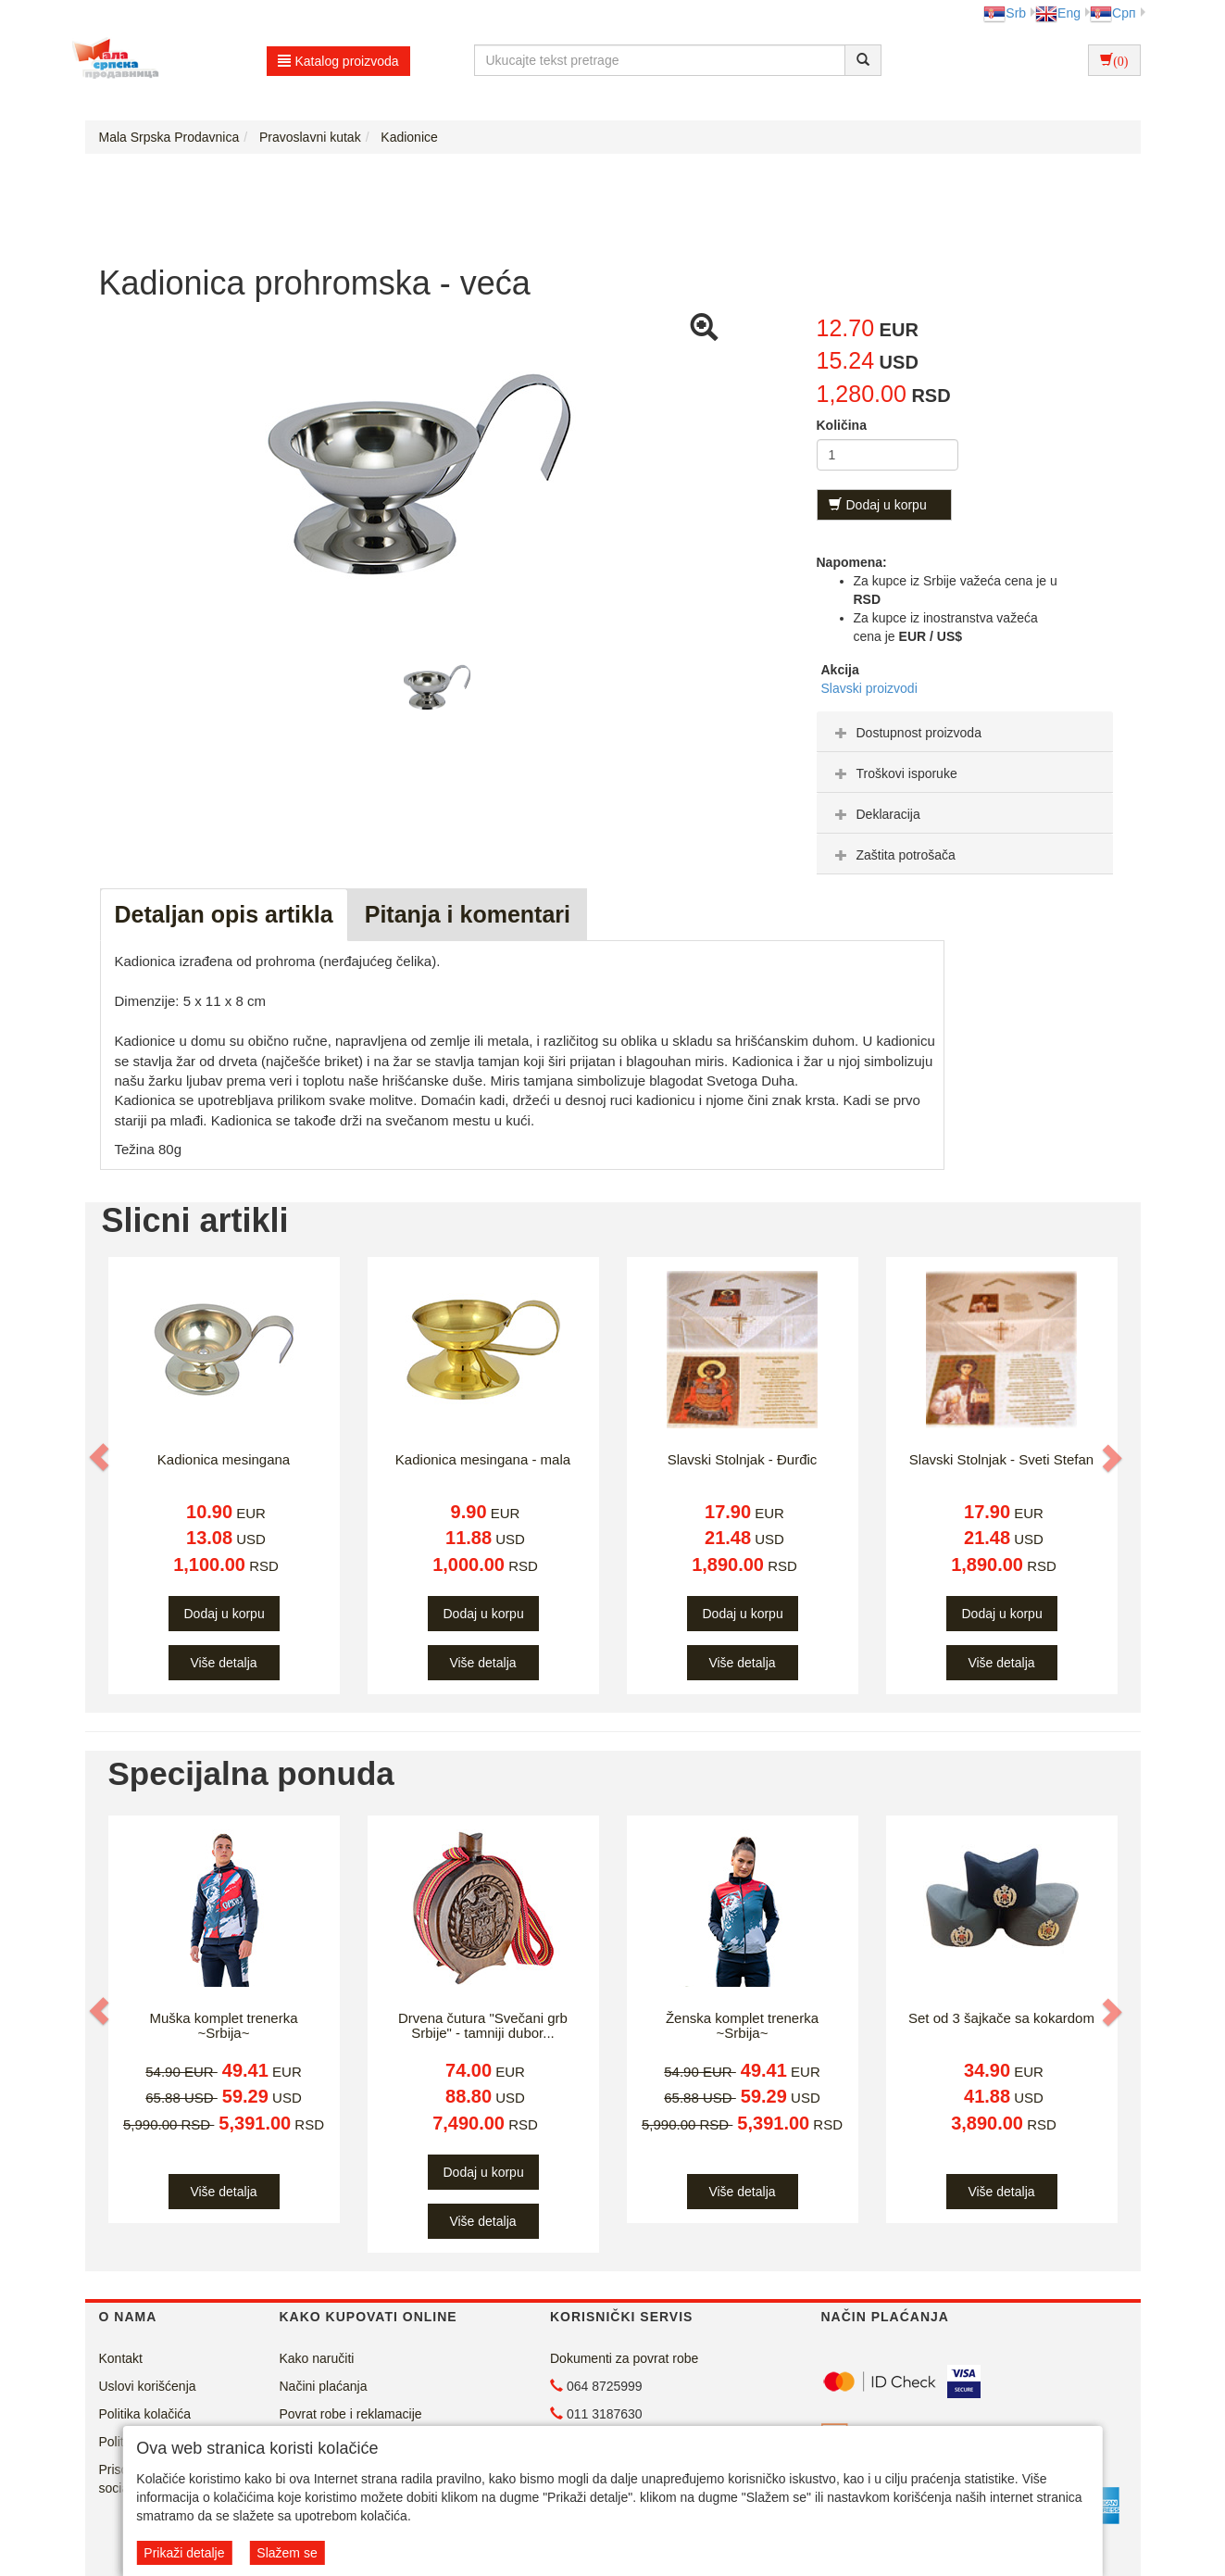 The width and height of the screenshot is (1225, 2576). What do you see at coordinates (145, 2413) in the screenshot?
I see `Politika kolačića` at bounding box center [145, 2413].